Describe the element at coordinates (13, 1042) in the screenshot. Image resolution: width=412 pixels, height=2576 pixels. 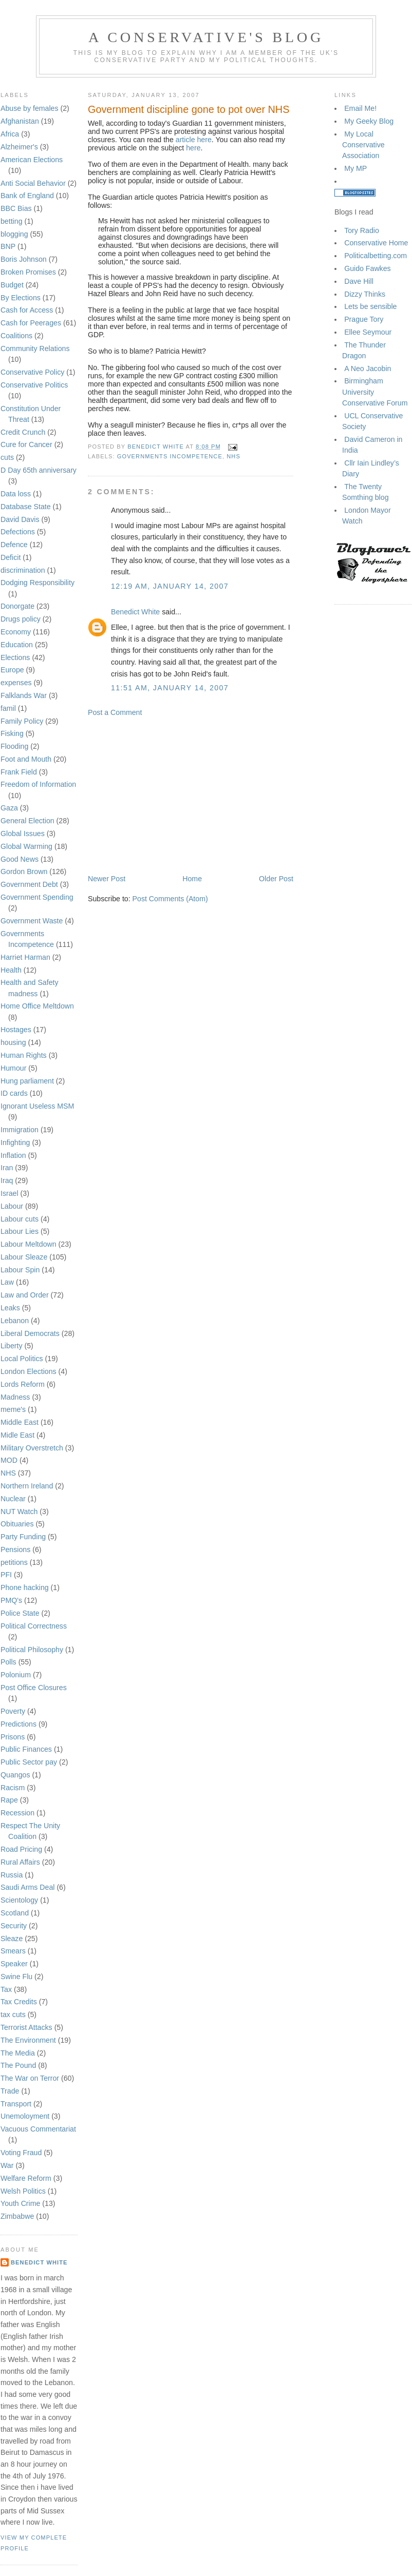
I see `housing` at that location.